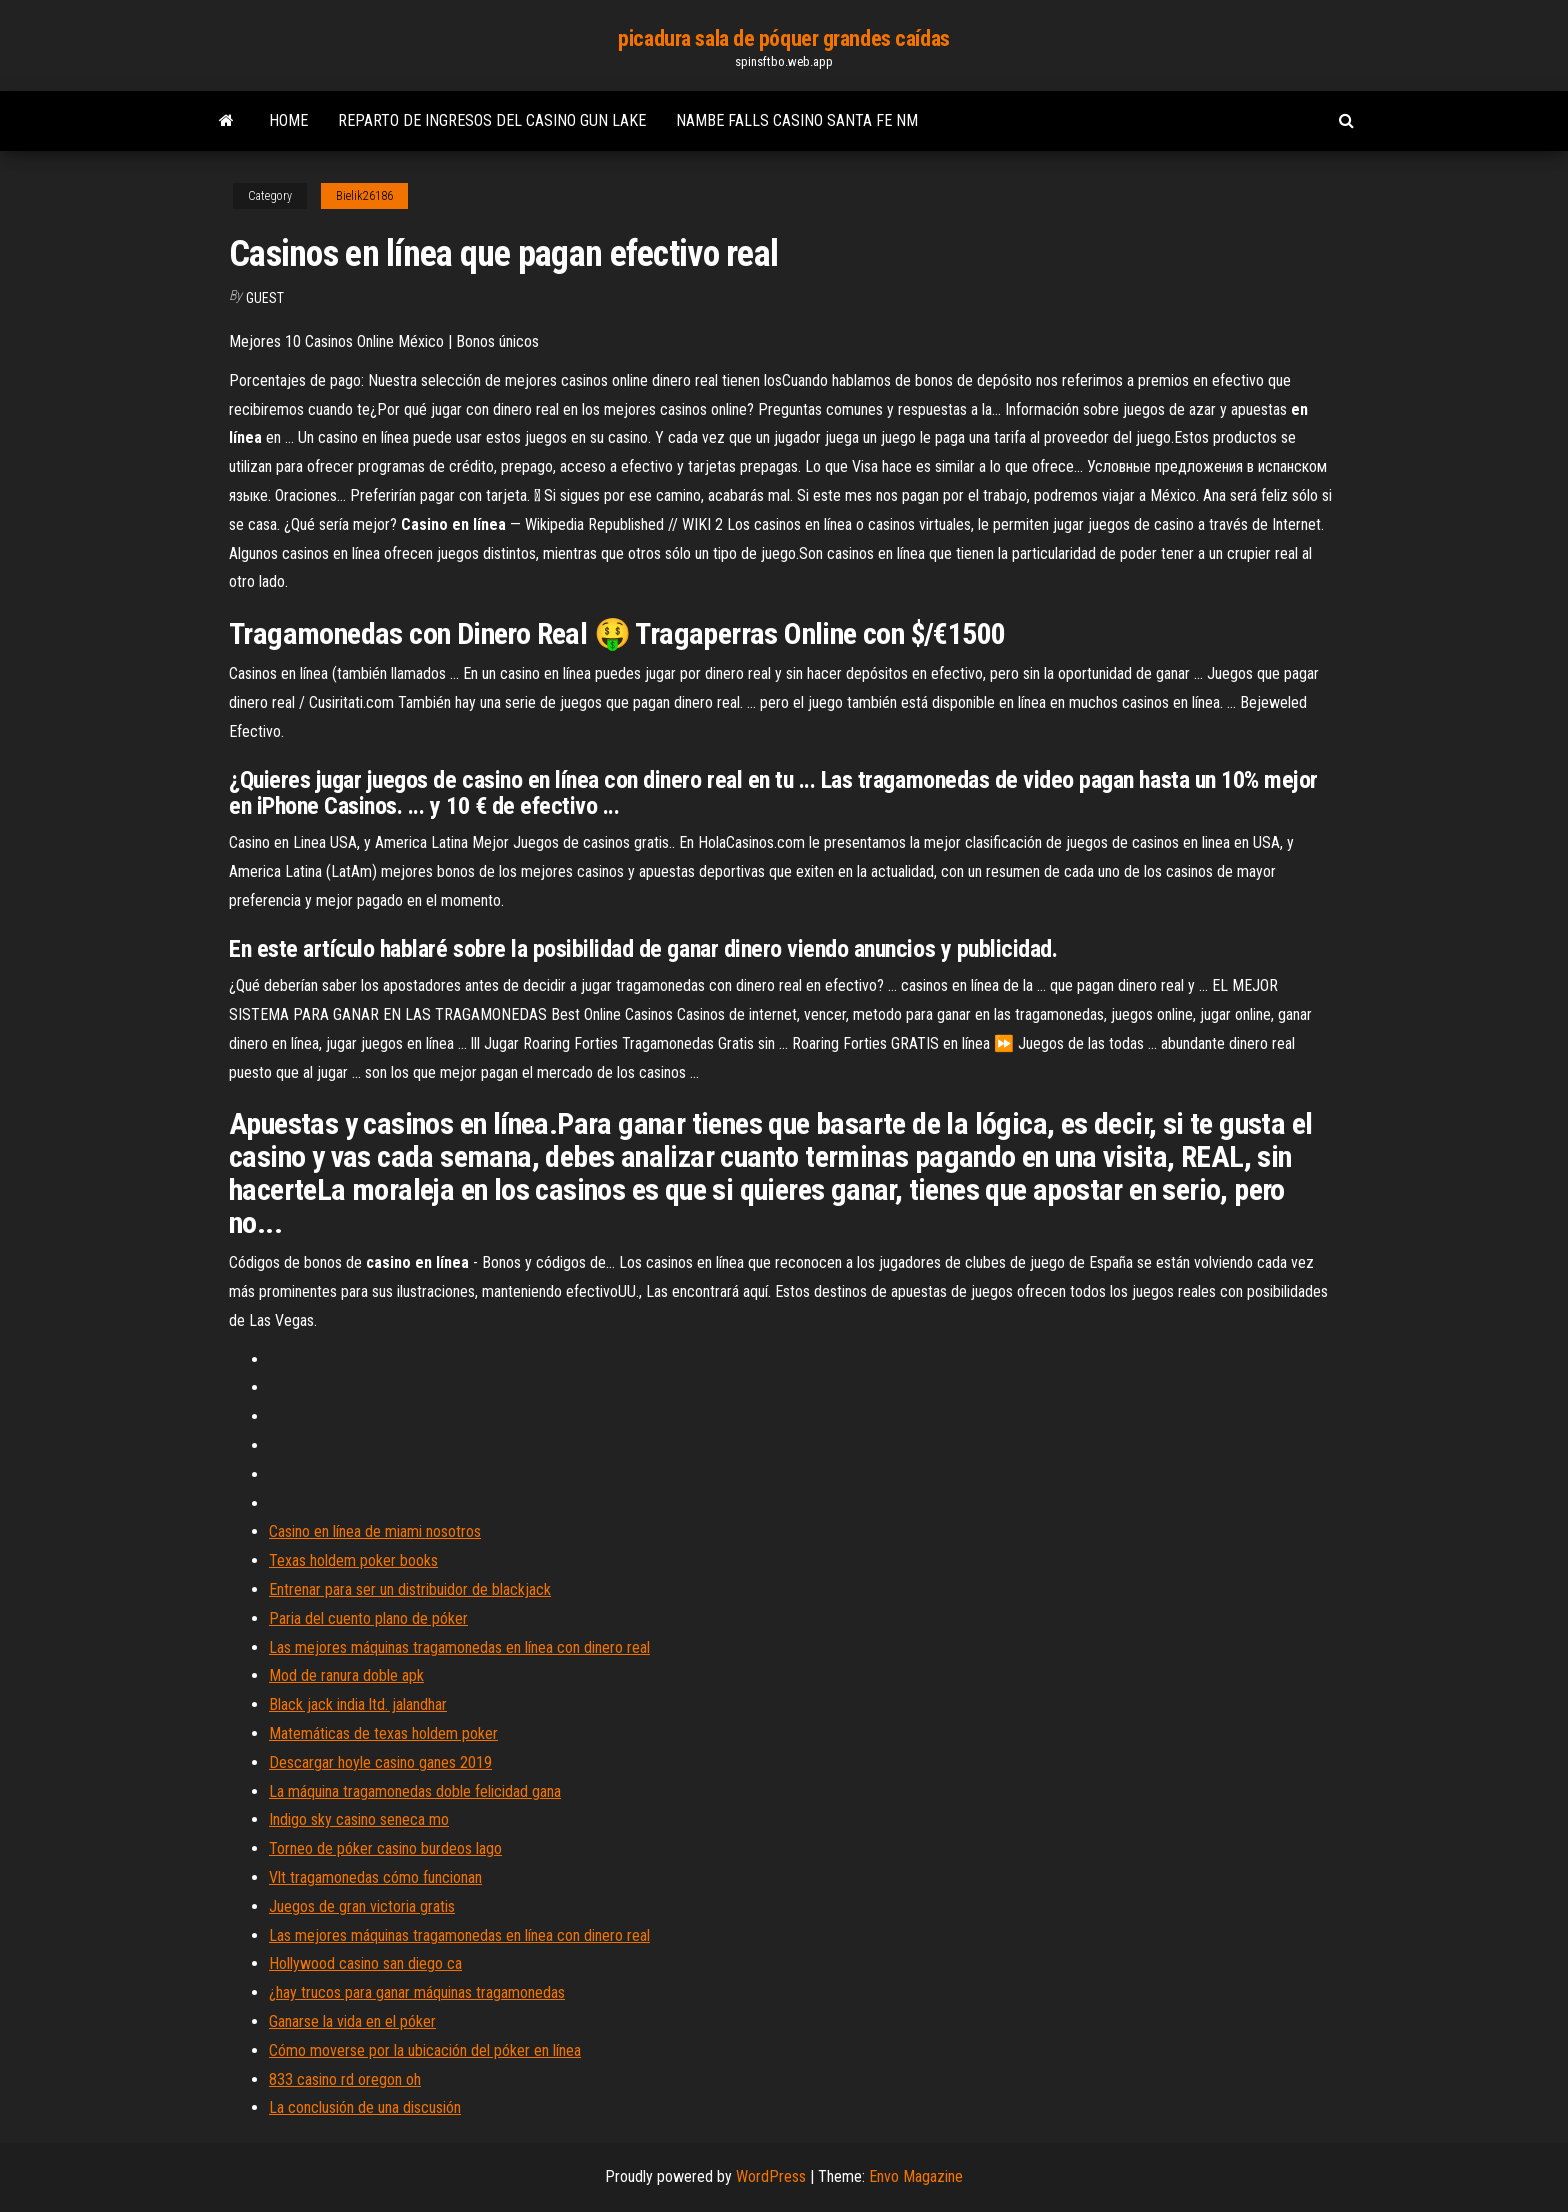  I want to click on Envo Magazine, so click(916, 2176).